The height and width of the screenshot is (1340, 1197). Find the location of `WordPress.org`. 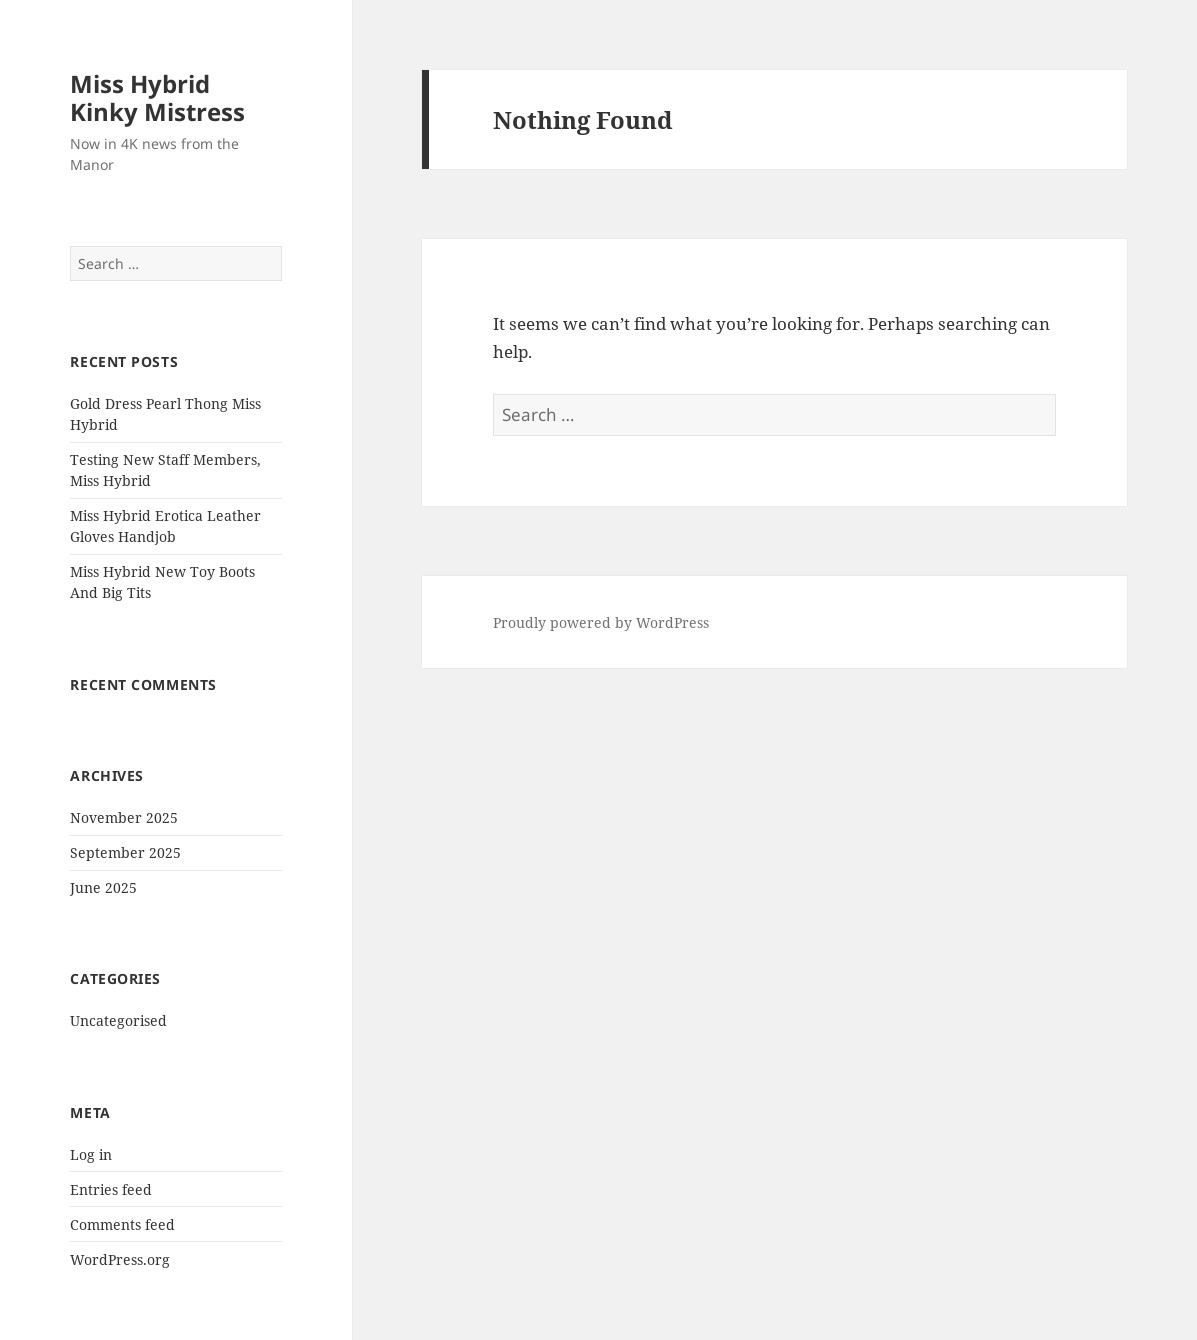

WordPress.org is located at coordinates (120, 1259).